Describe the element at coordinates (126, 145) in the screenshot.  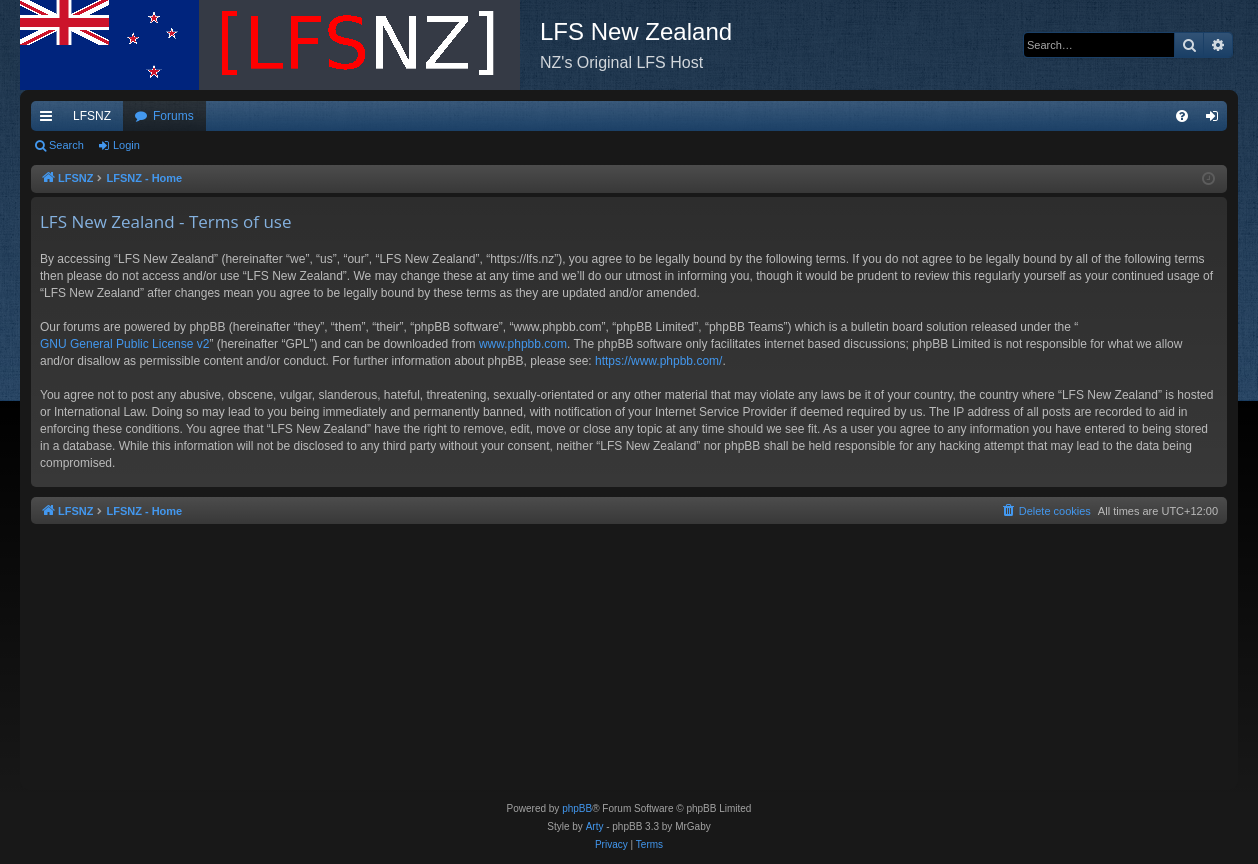
I see `Login` at that location.